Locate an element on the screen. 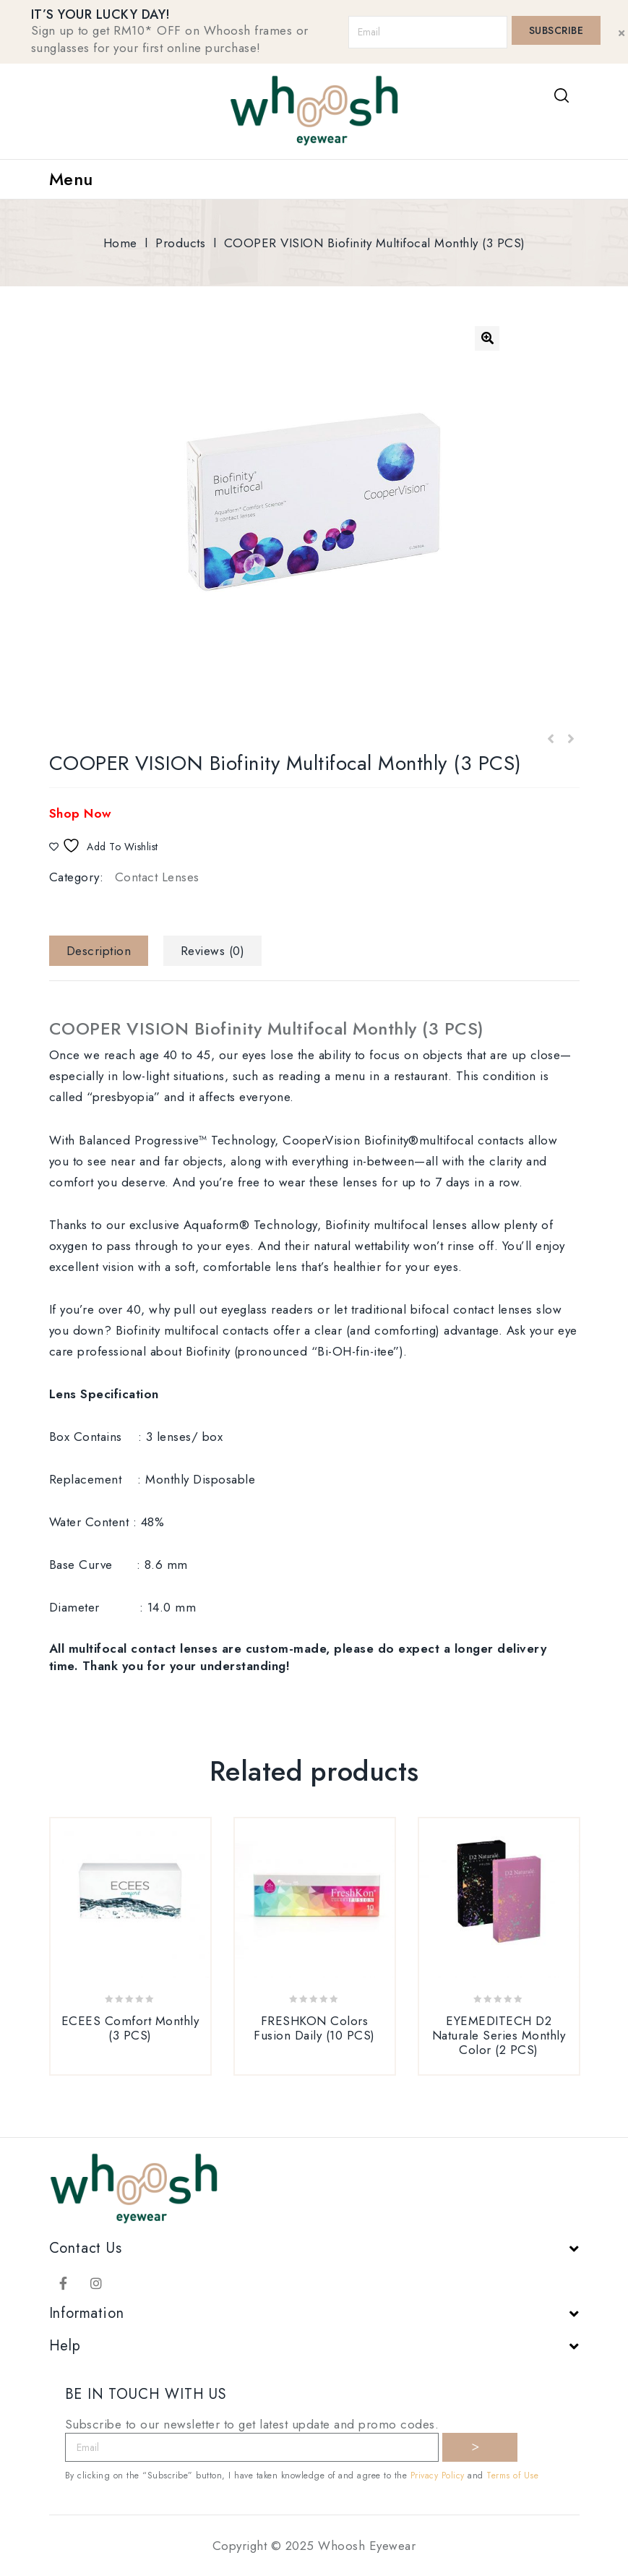 The image size is (628, 2576). [button] is located at coordinates (487, 338).